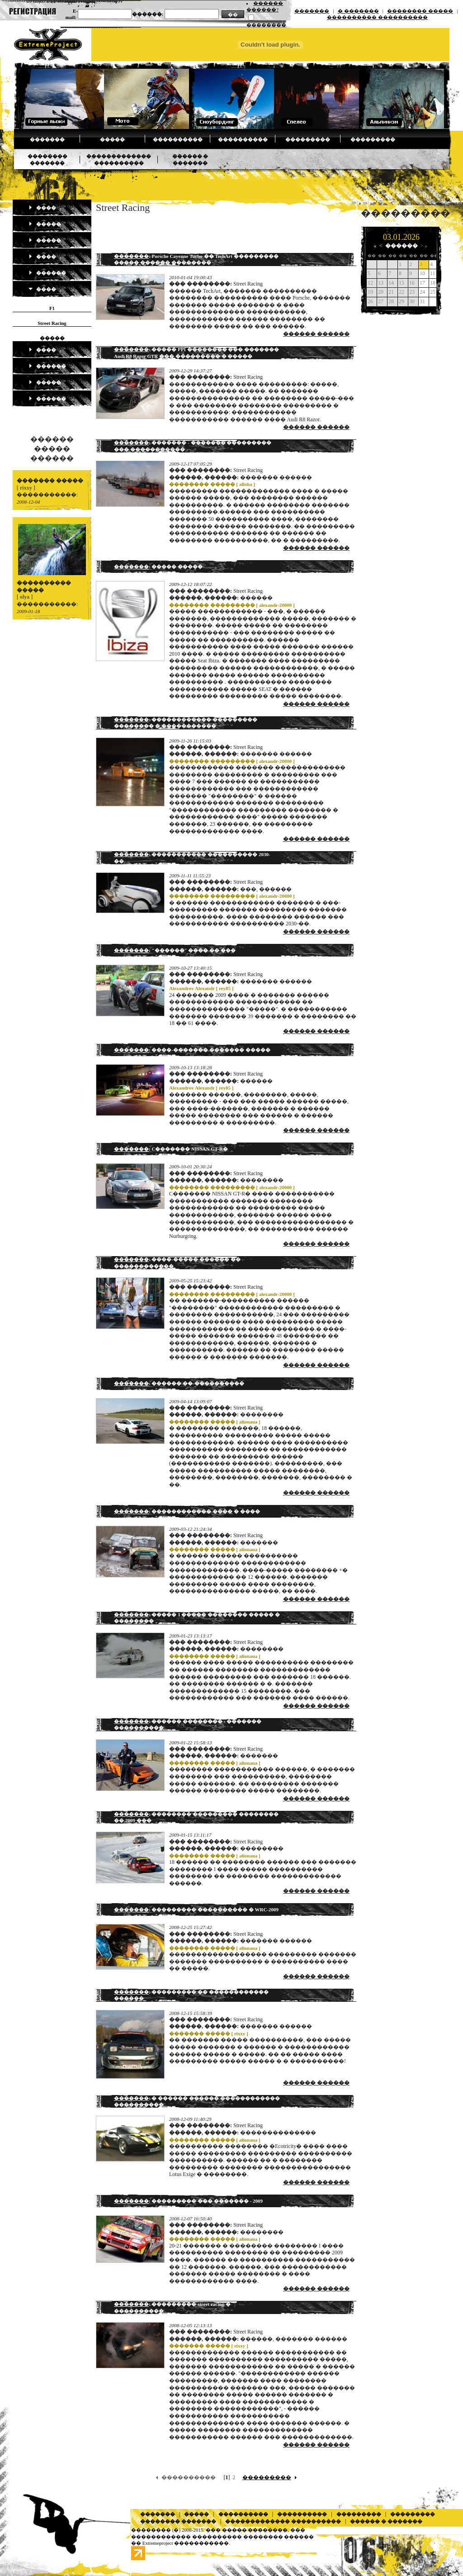 Image resolution: width=463 pixels, height=2576 pixels. Describe the element at coordinates (47, 273) in the screenshot. I see `������` at that location.